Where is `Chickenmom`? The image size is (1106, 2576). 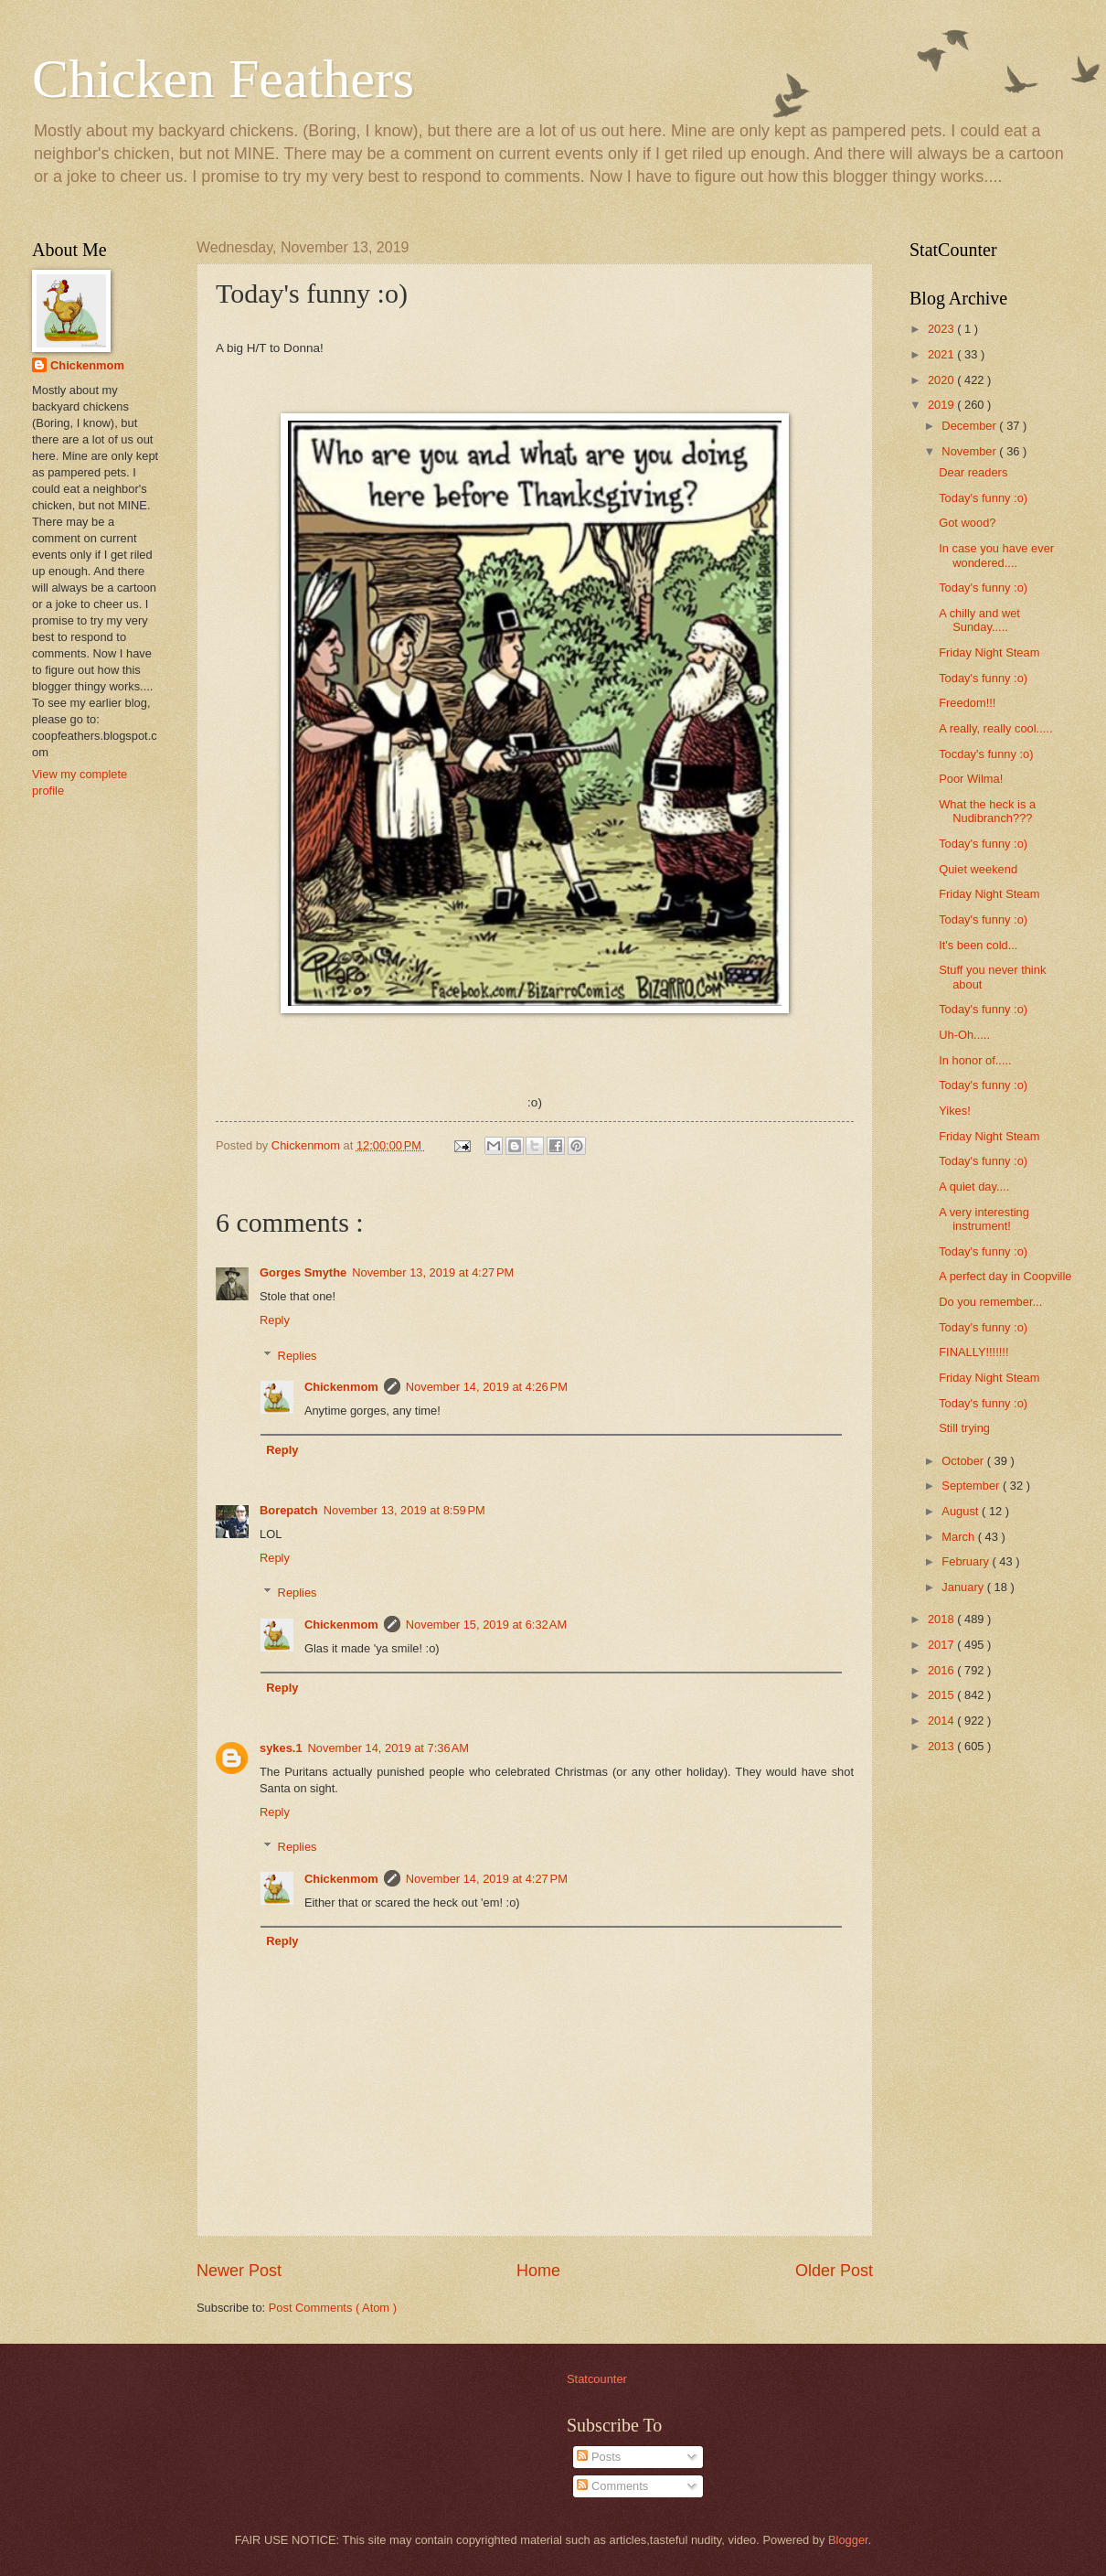 Chickenmom is located at coordinates (341, 1387).